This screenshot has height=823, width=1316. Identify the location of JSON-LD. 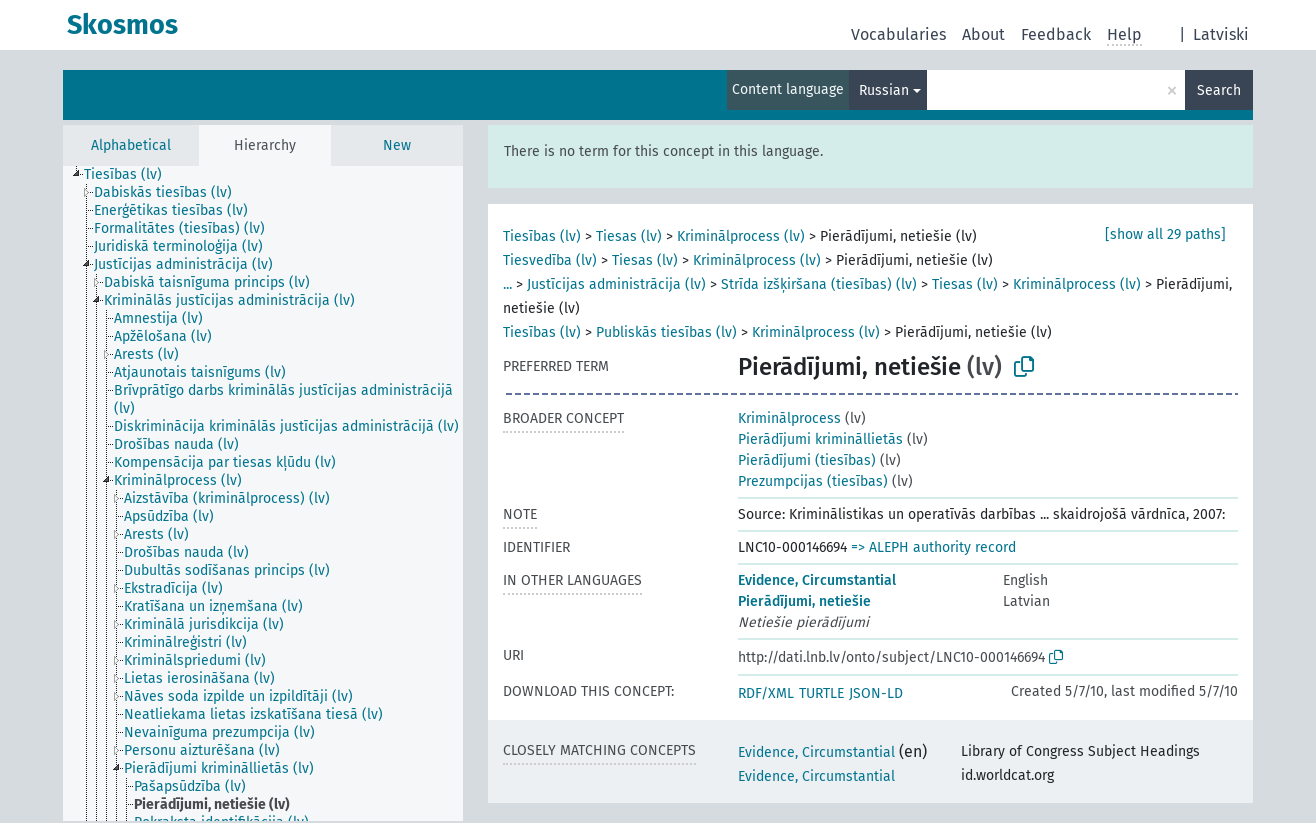
(876, 693).